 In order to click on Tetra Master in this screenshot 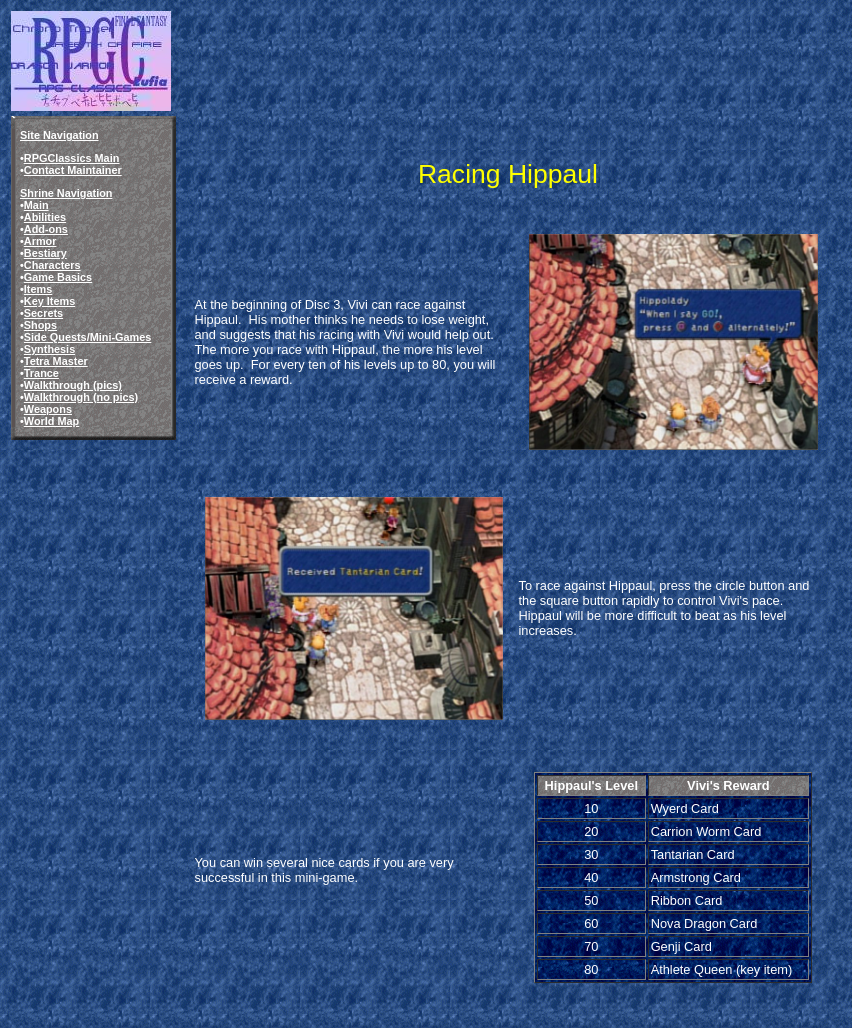, I will do `click(56, 361)`.